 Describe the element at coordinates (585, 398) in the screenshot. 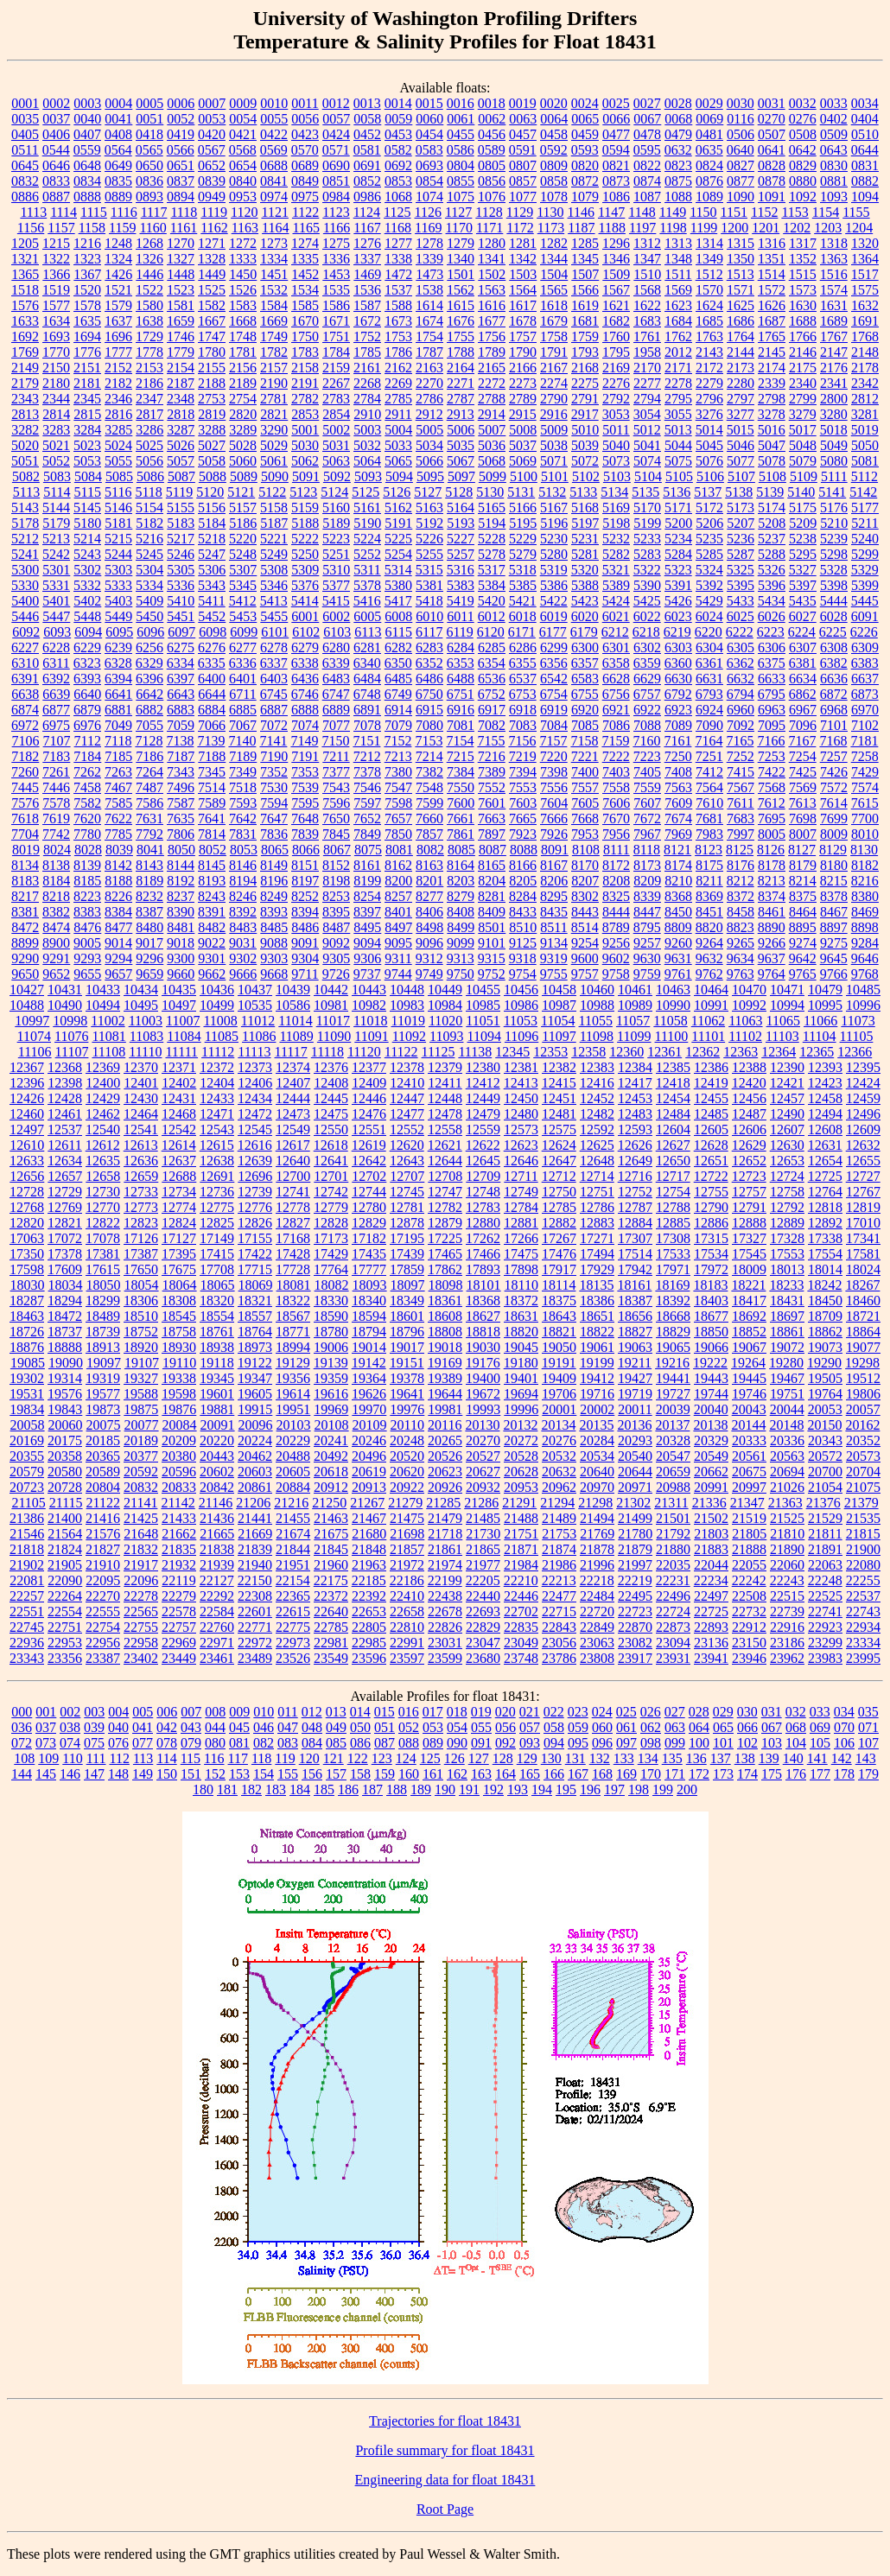

I see `2791` at that location.